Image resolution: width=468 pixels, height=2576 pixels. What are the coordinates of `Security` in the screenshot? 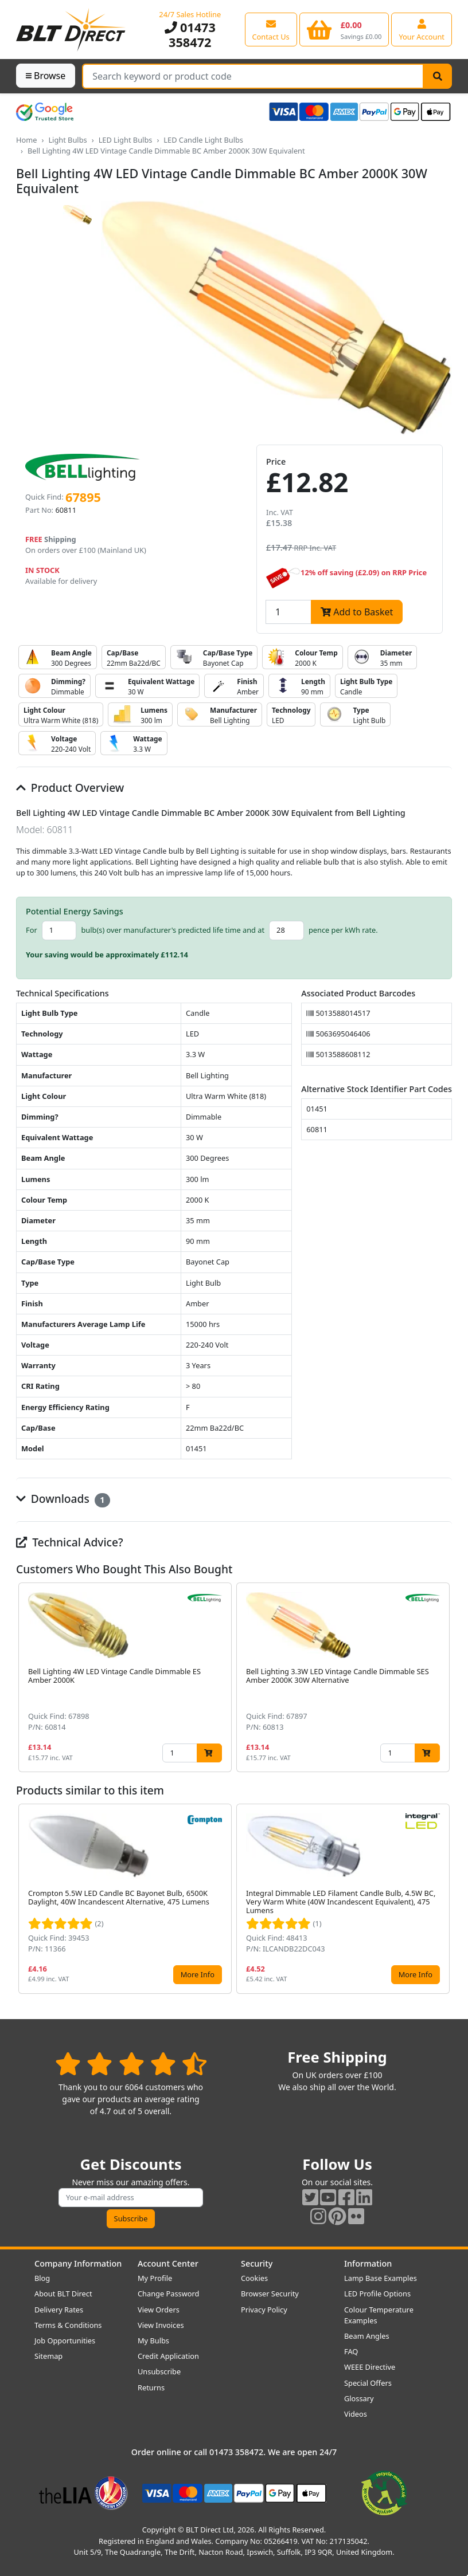 It's located at (256, 2263).